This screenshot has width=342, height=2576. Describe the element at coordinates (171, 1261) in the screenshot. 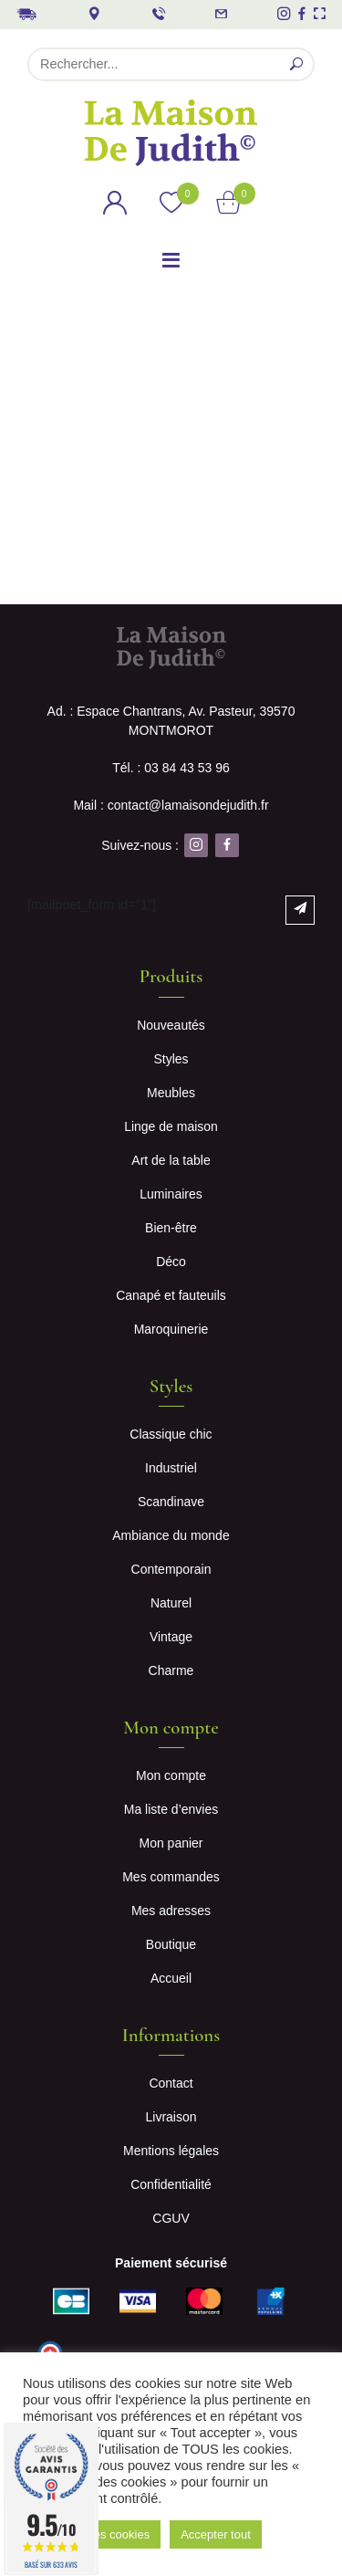

I see `Déco` at that location.